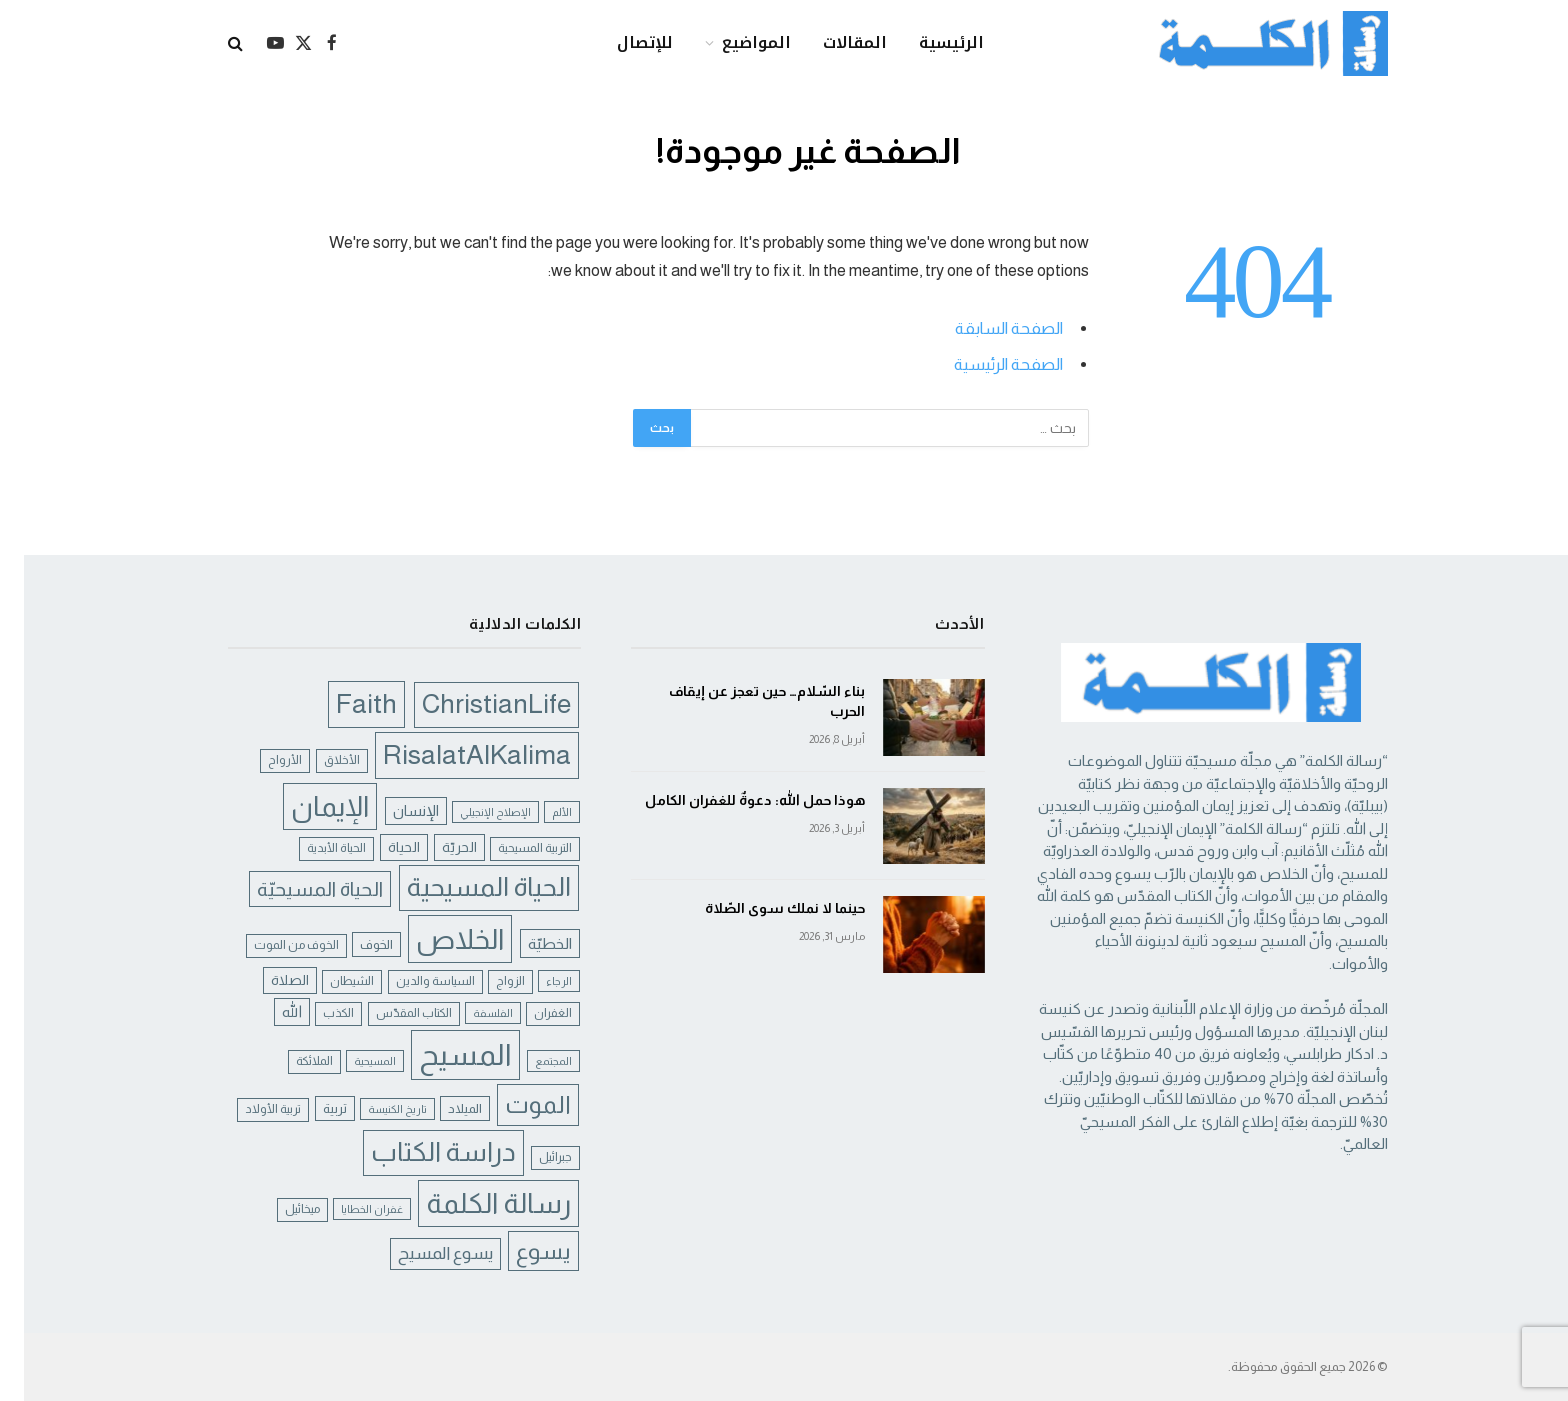 This screenshot has width=1568, height=1401. I want to click on الخوف من الموت [الخوف من الموت (5 عناصر)], so click(272, 945).